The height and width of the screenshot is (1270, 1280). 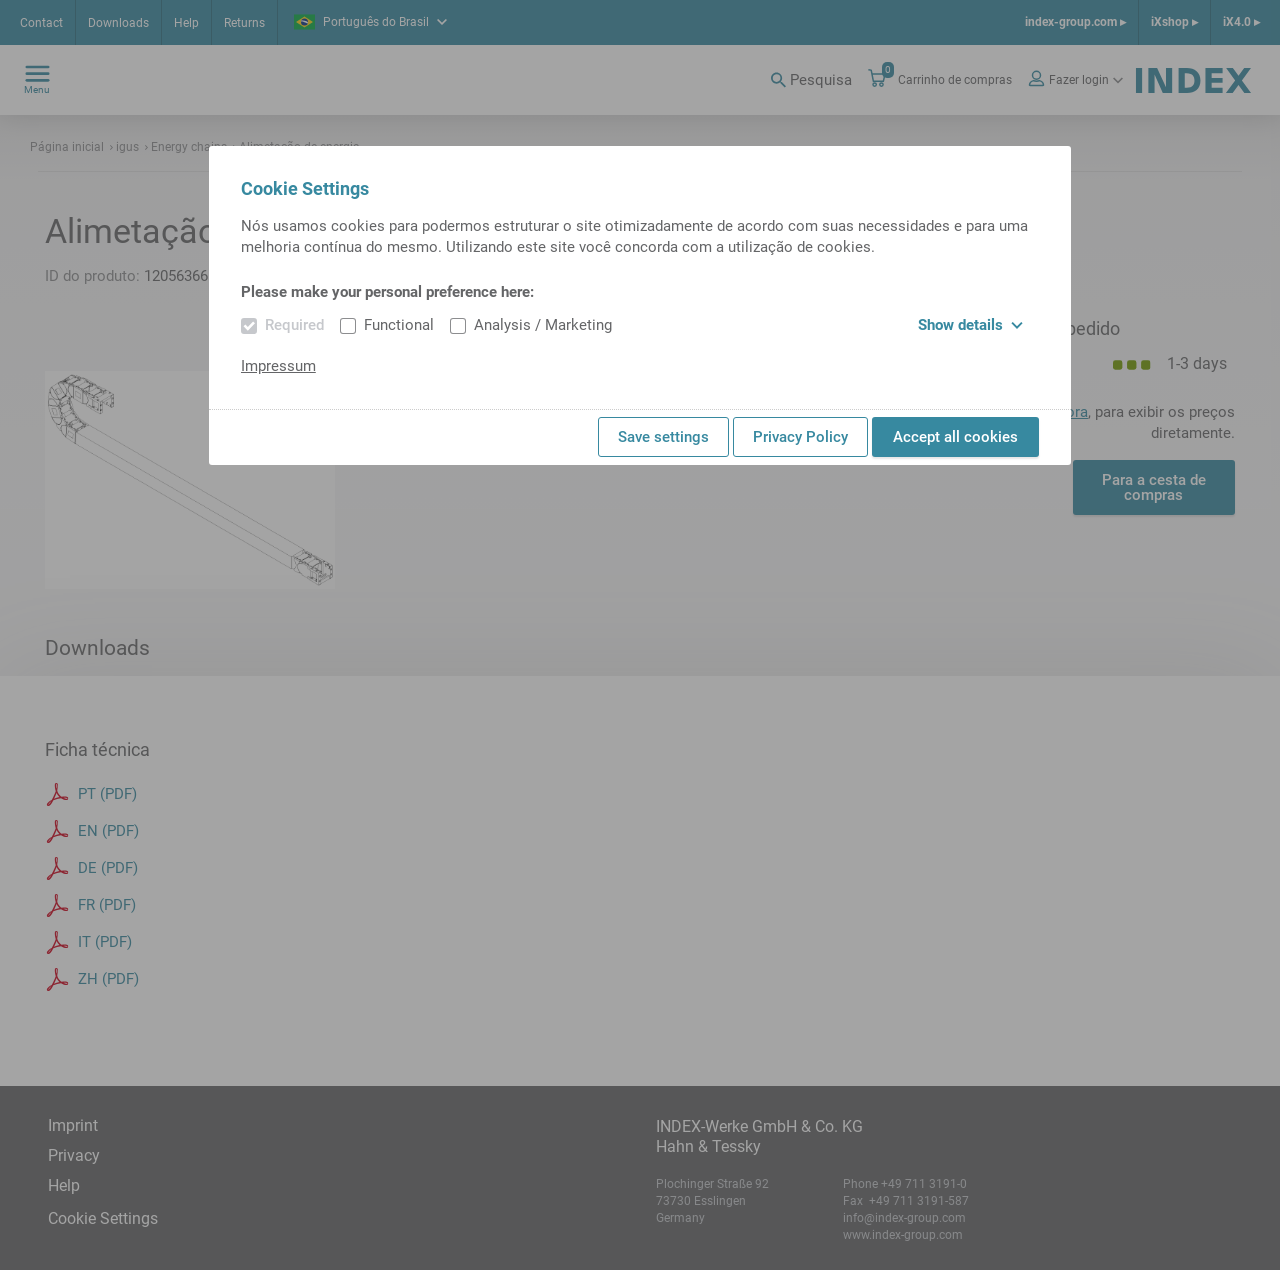 What do you see at coordinates (800, 437) in the screenshot?
I see `Privacy Policy` at bounding box center [800, 437].